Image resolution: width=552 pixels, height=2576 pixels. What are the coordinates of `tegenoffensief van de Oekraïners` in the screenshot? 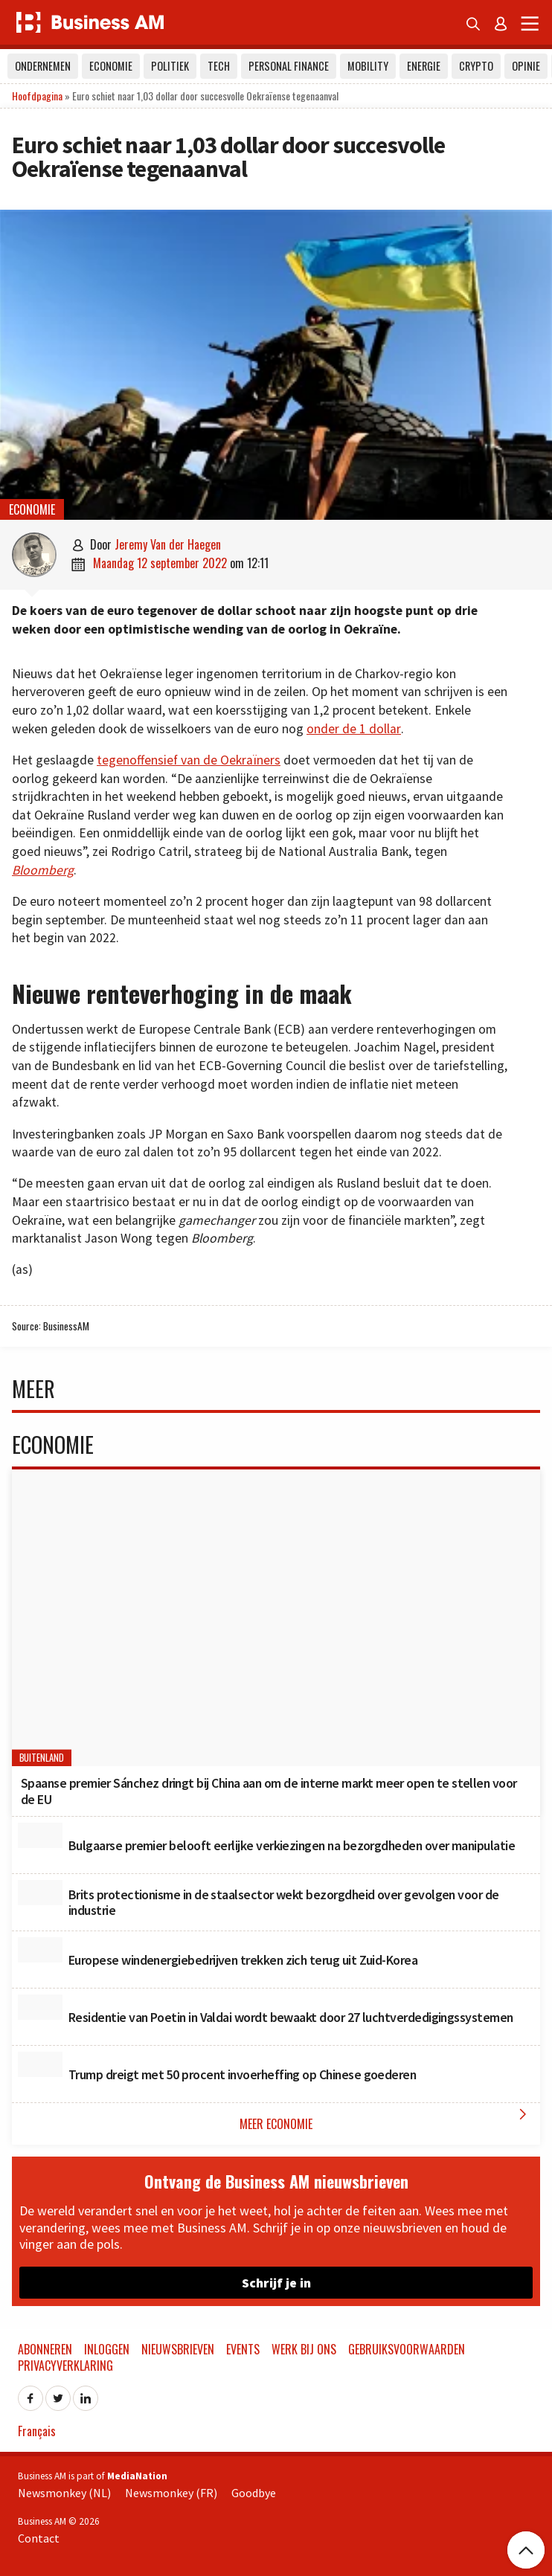 It's located at (188, 760).